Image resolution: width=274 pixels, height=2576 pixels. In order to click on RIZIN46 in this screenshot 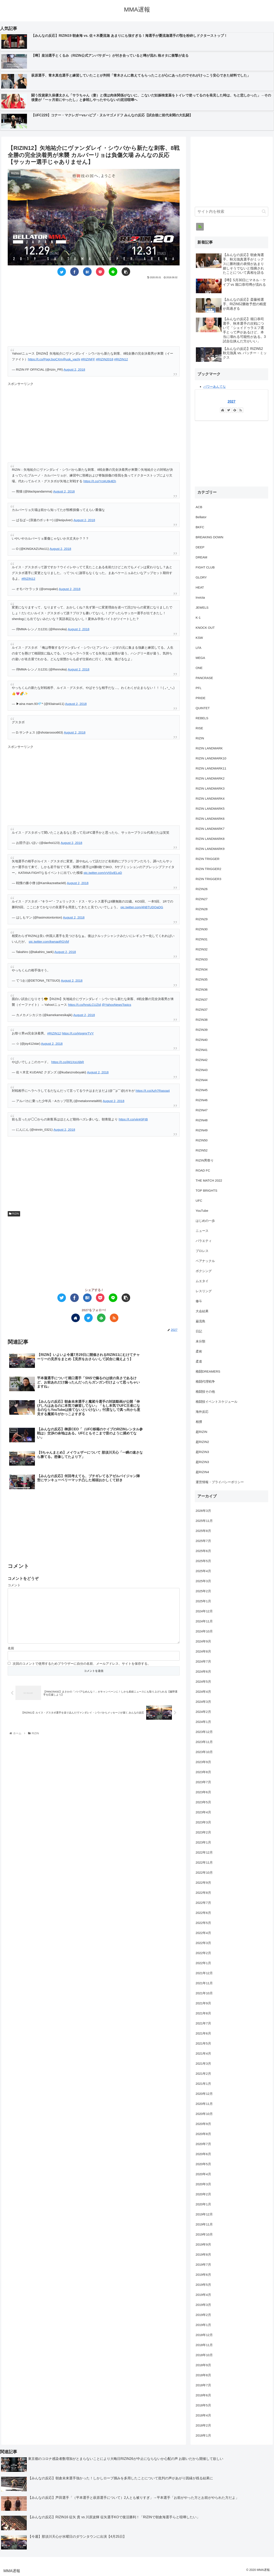, I will do `click(202, 1100)`.